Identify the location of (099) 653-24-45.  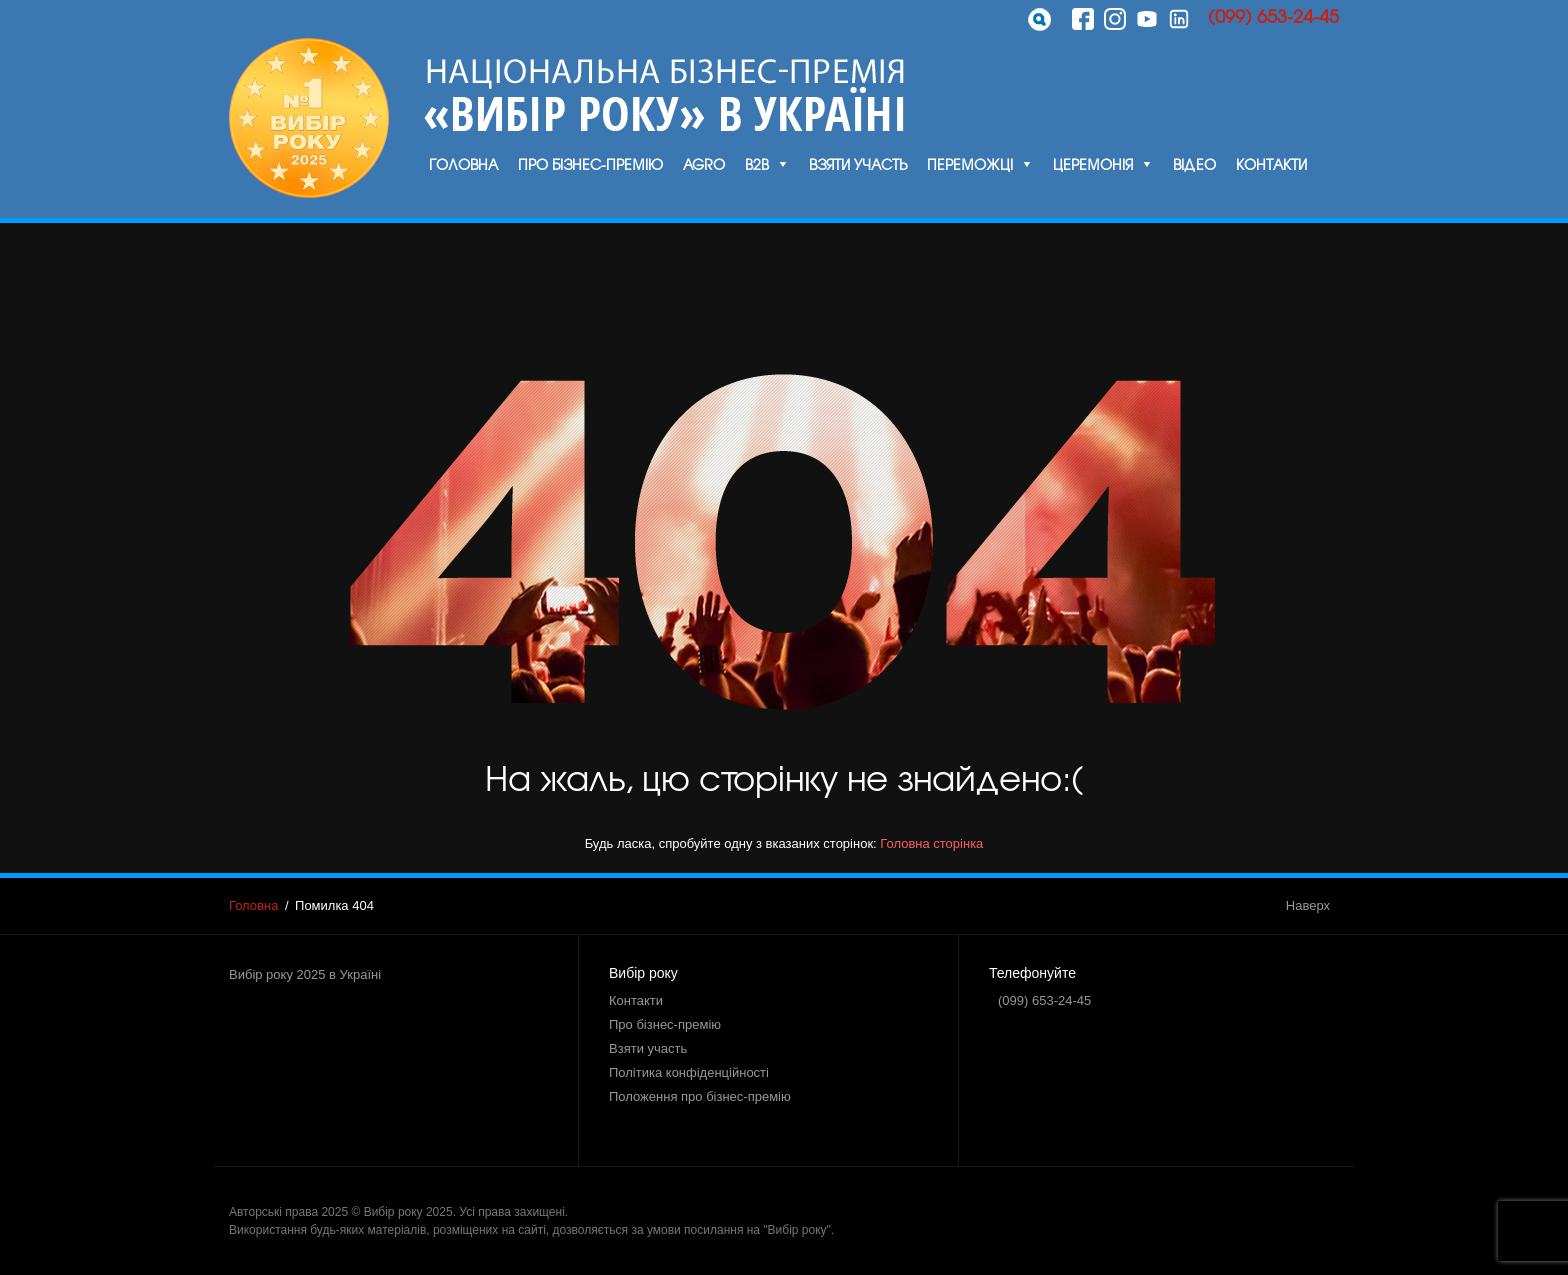
(1273, 15).